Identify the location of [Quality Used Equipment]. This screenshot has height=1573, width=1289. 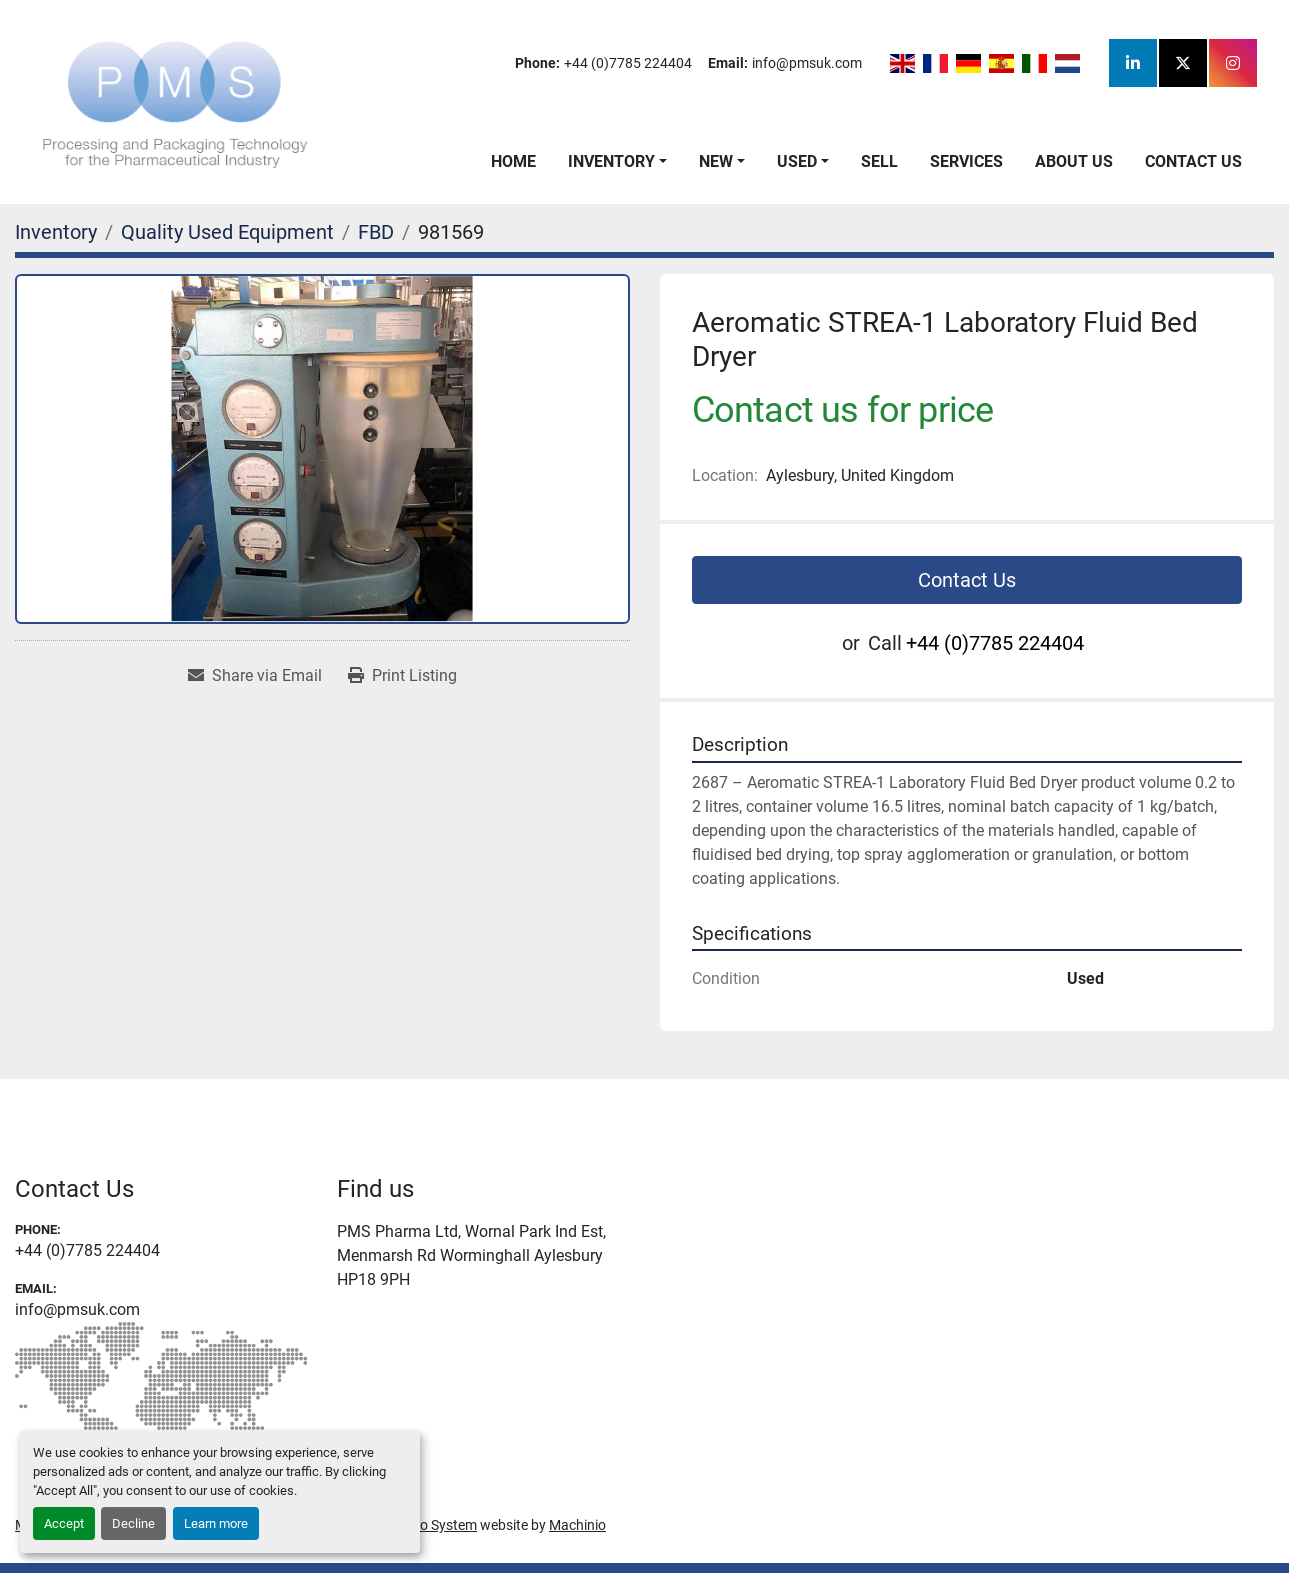
(227, 232).